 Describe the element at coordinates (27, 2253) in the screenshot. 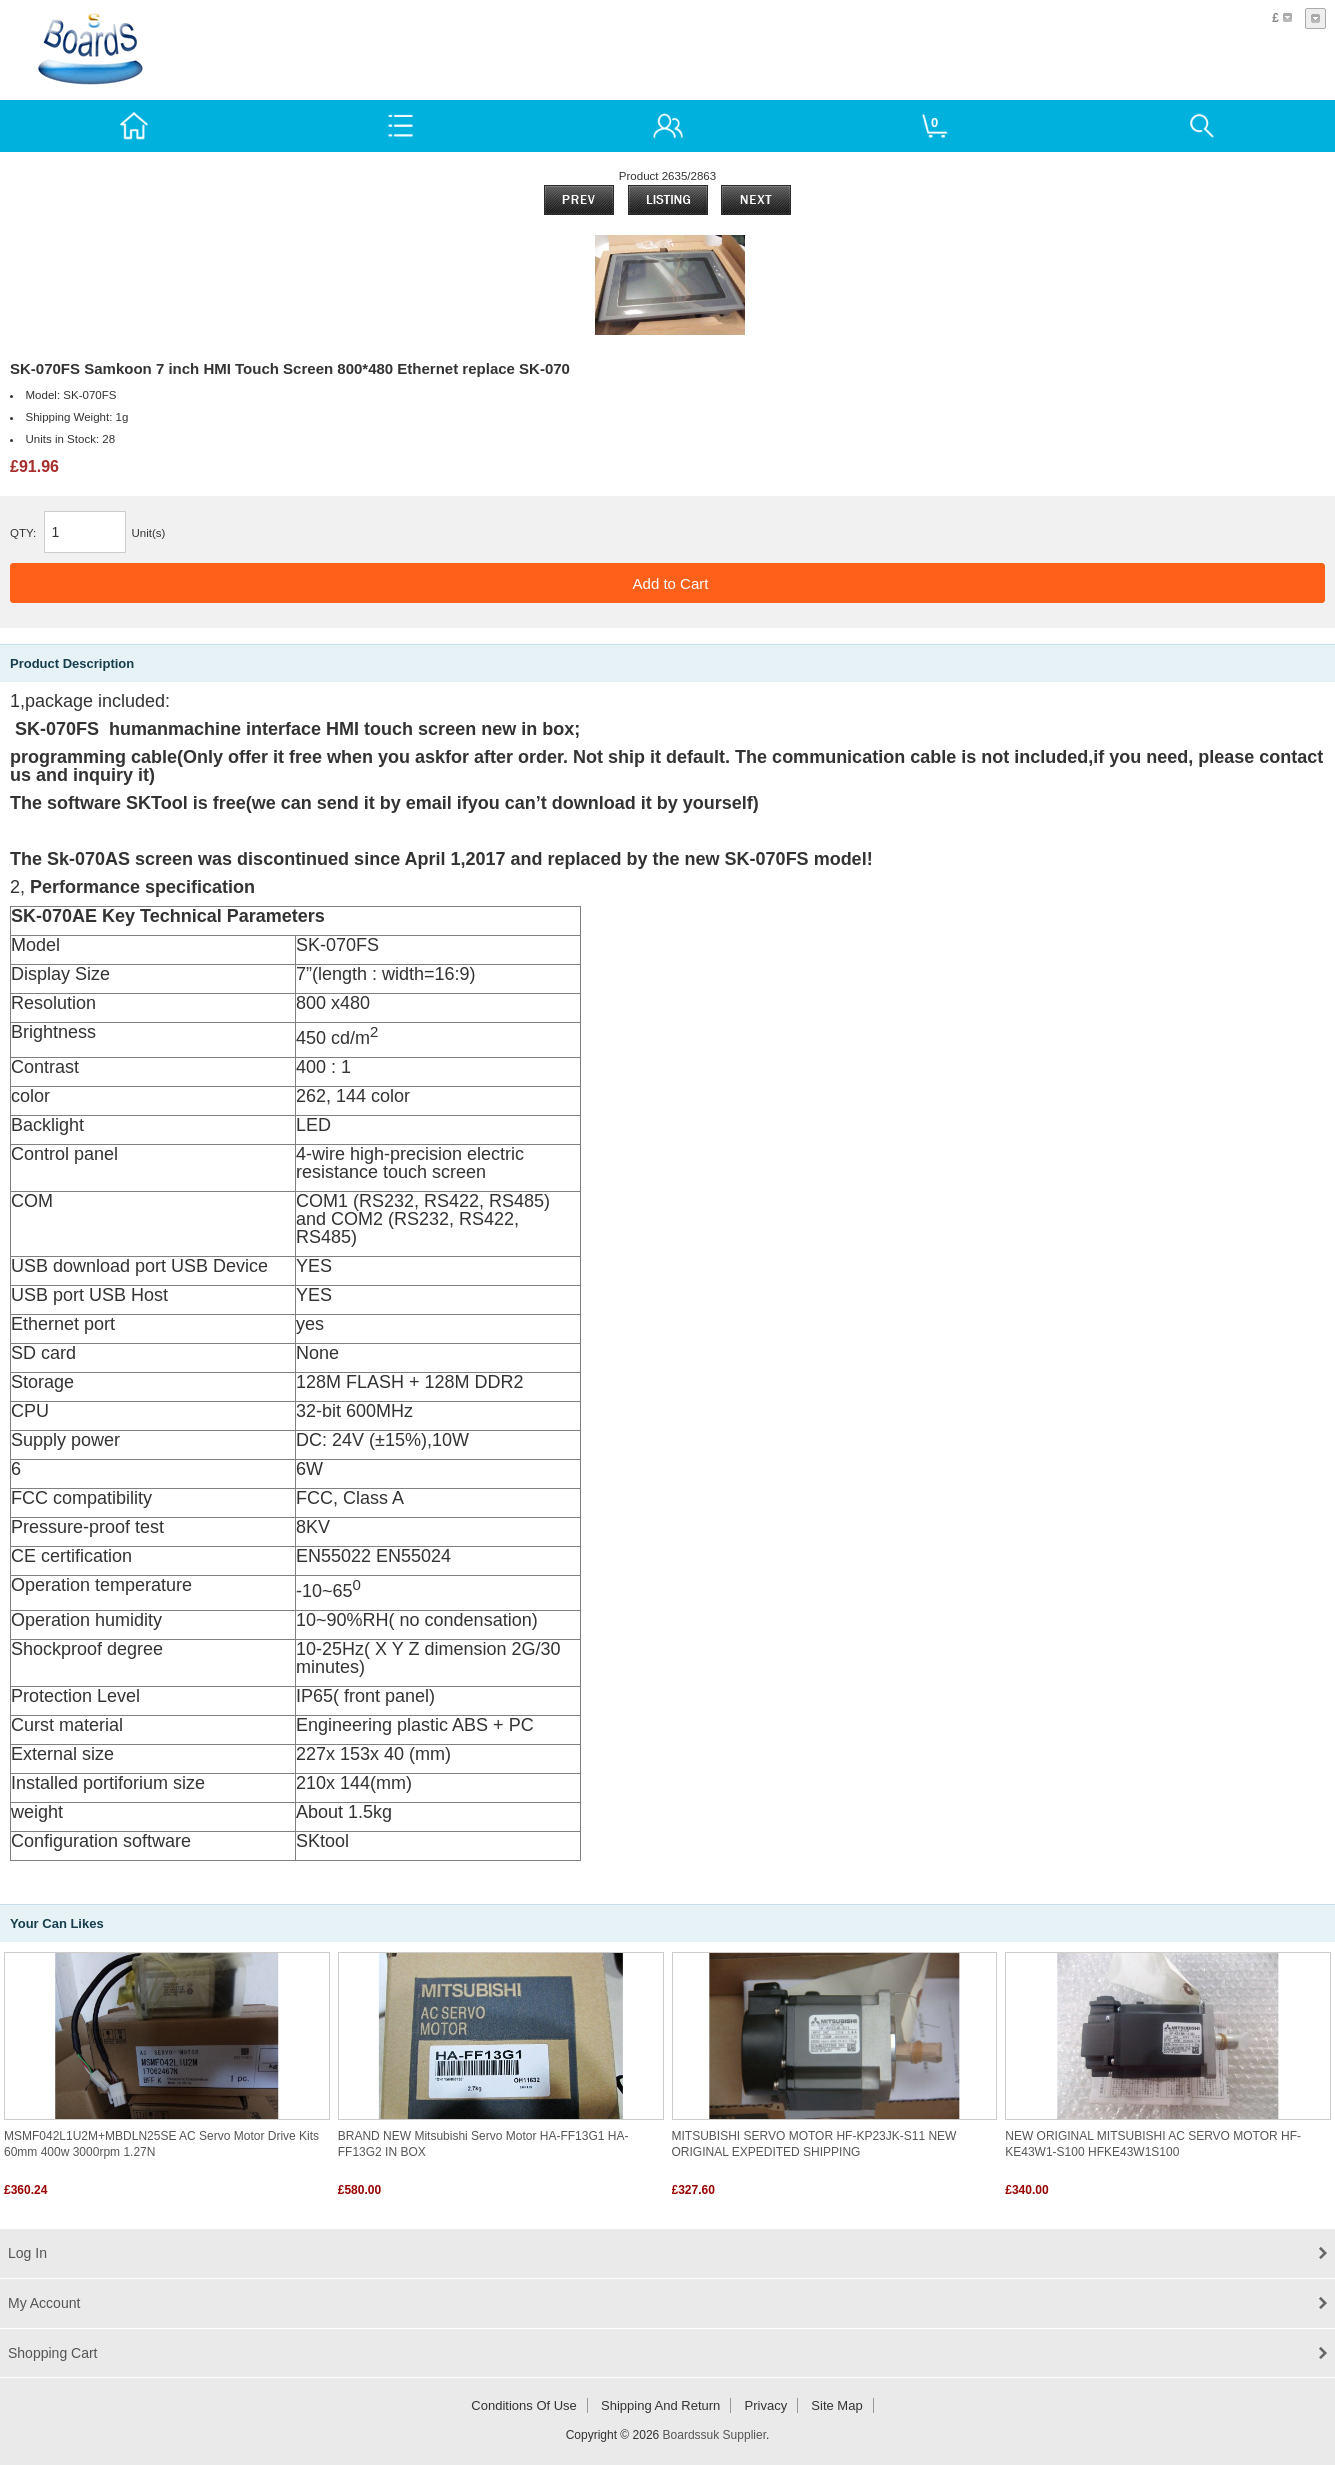

I see `Log In` at that location.